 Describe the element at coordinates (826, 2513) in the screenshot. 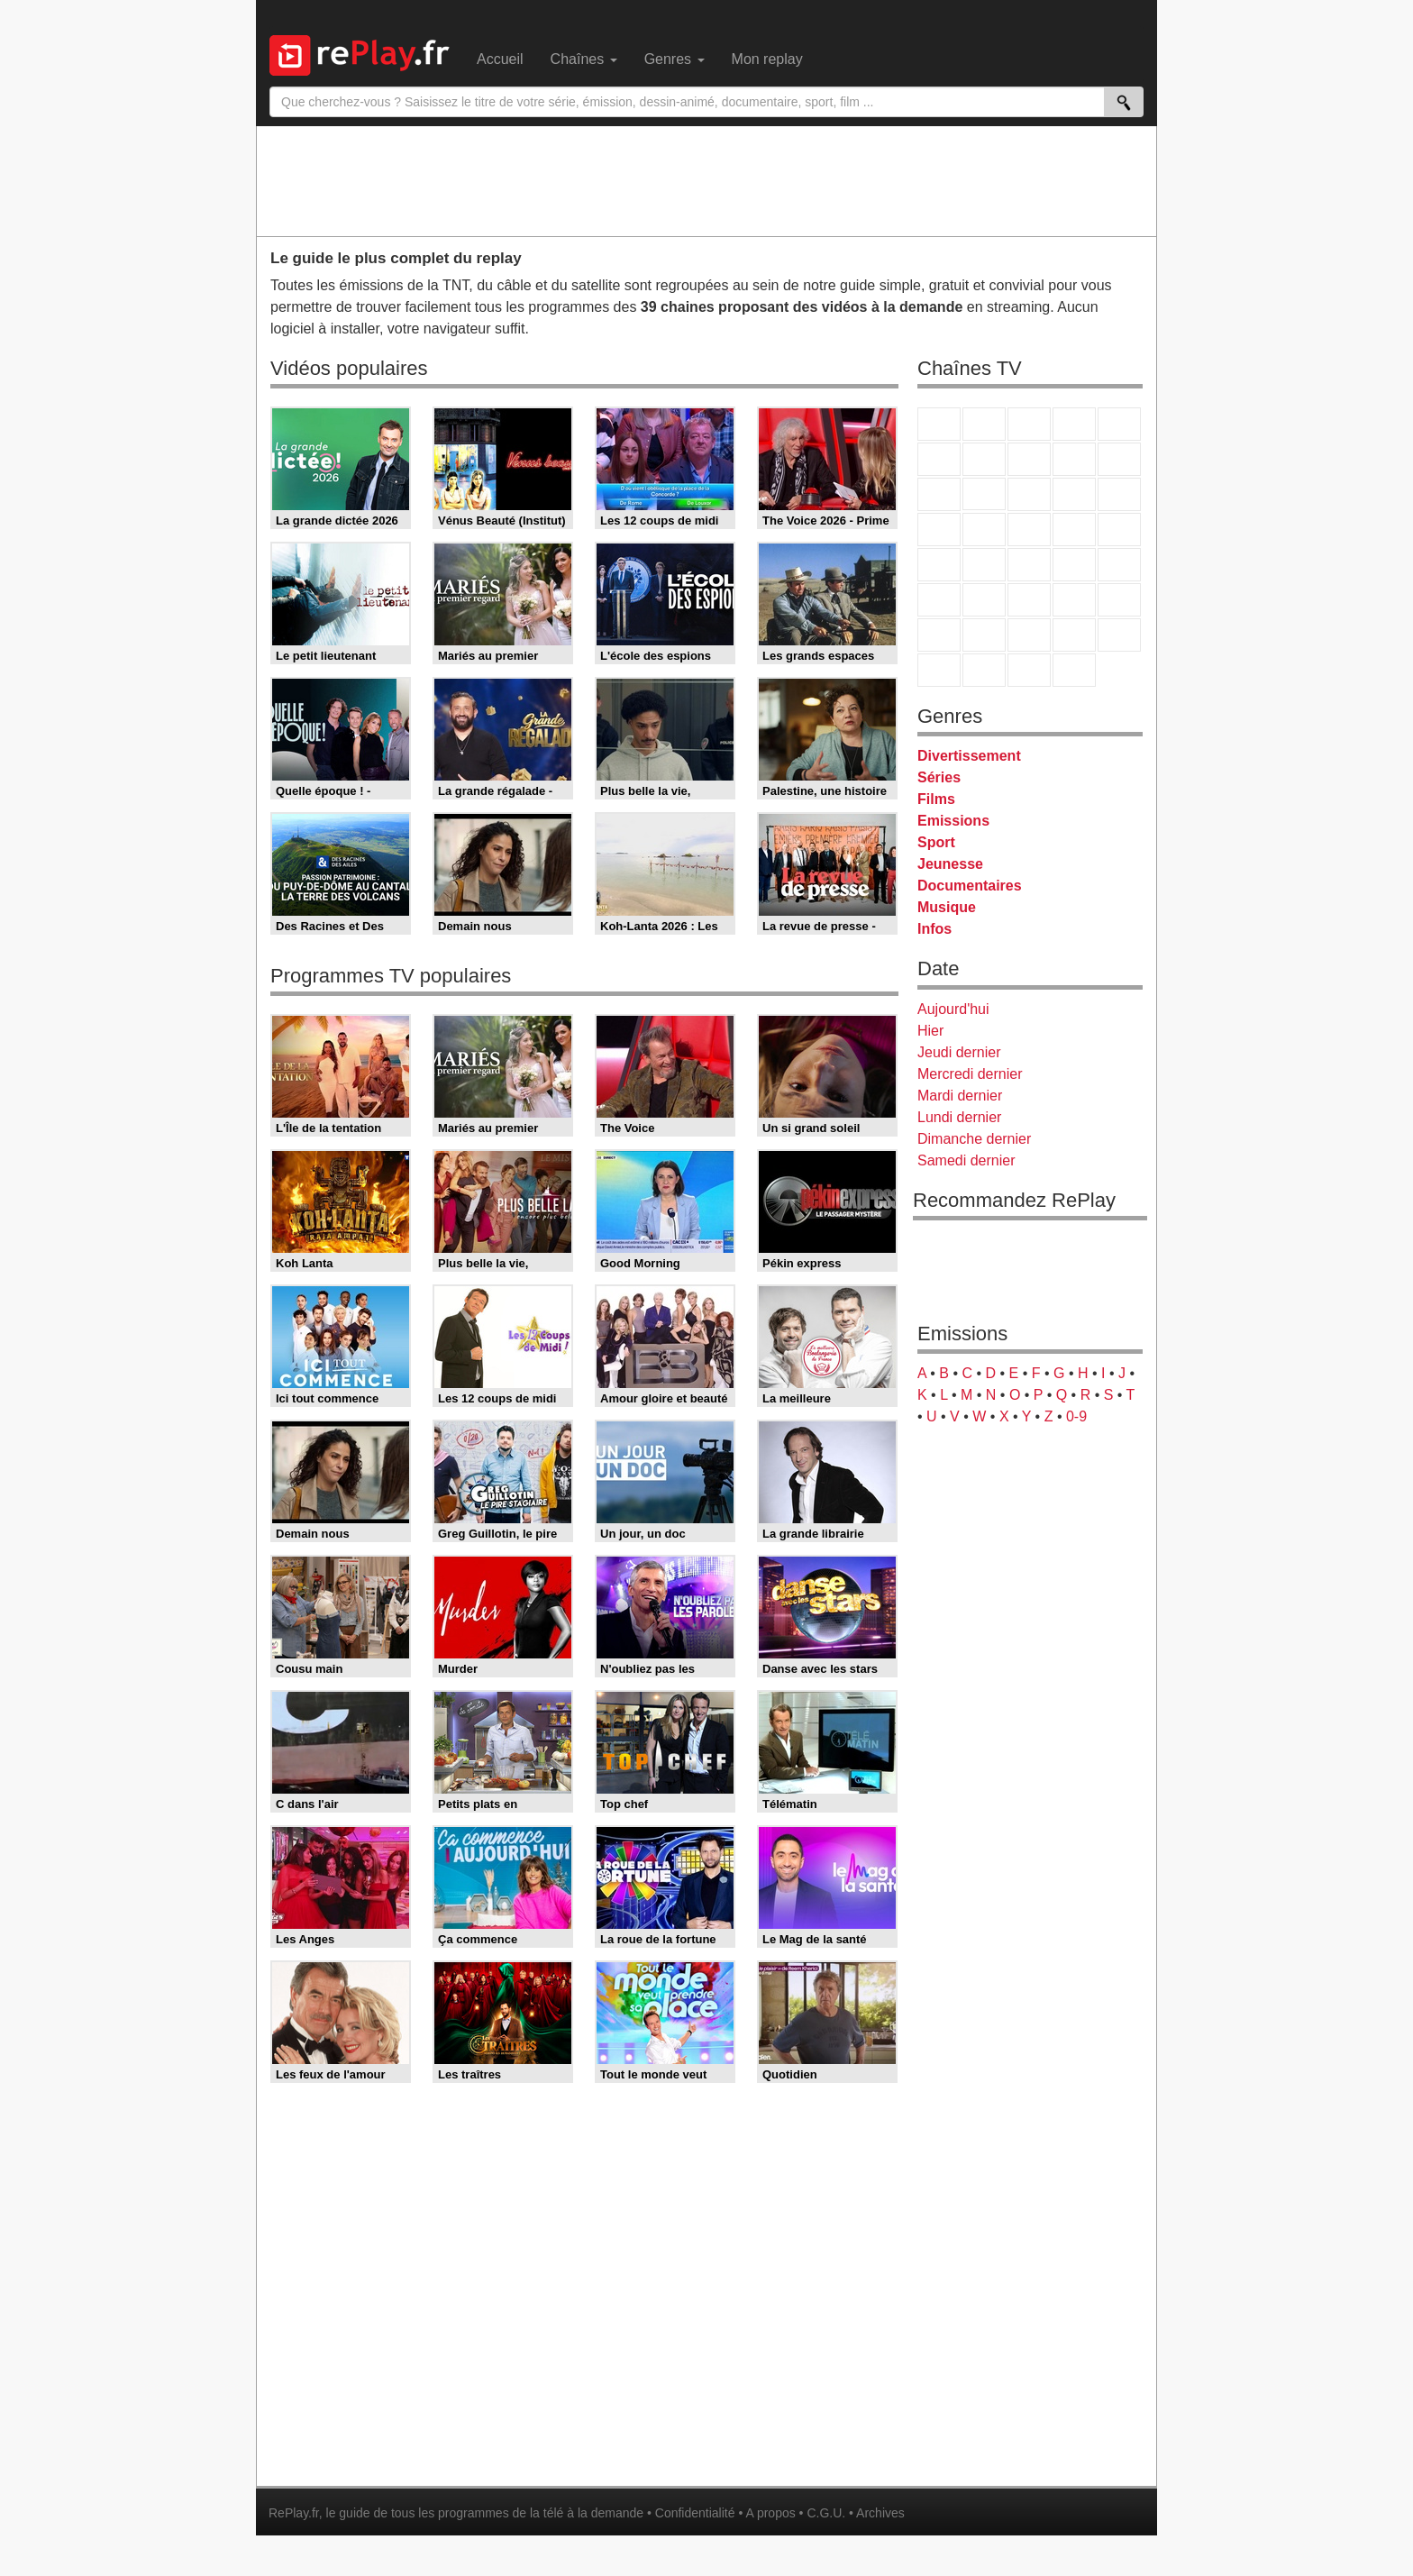

I see `C.G.U.` at that location.